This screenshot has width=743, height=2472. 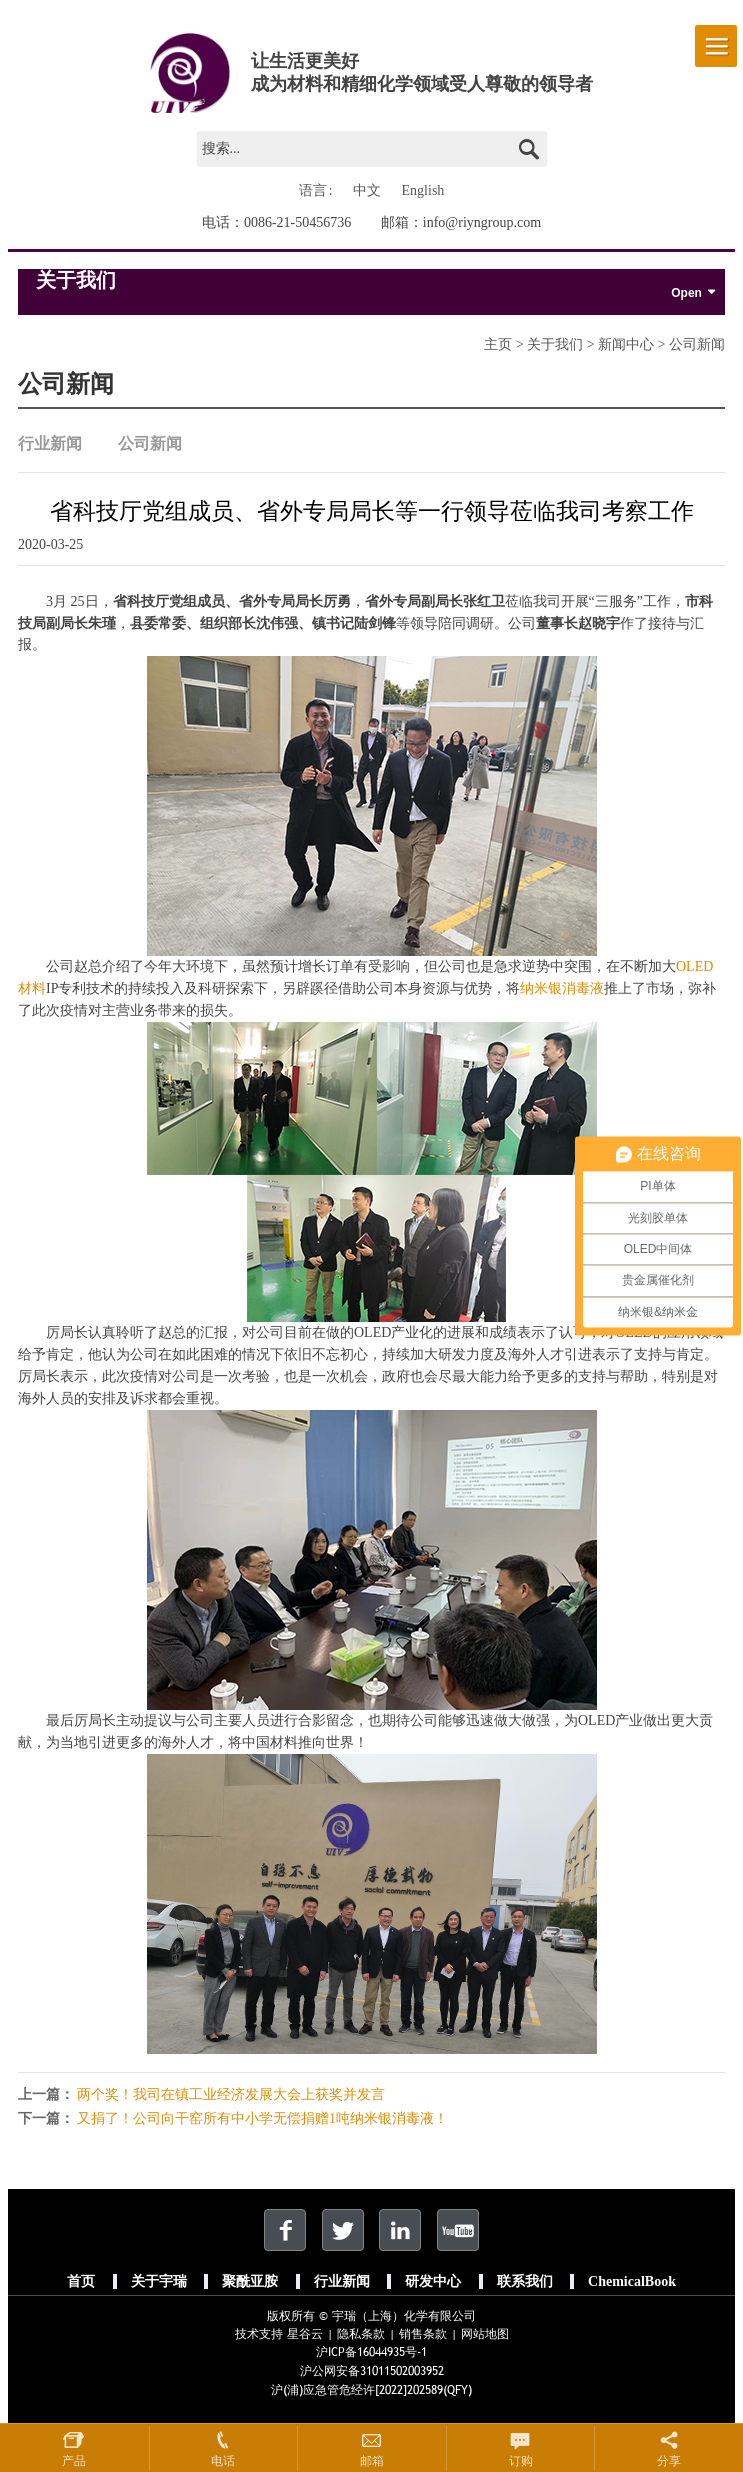 I want to click on 订购, so click(x=521, y=2461).